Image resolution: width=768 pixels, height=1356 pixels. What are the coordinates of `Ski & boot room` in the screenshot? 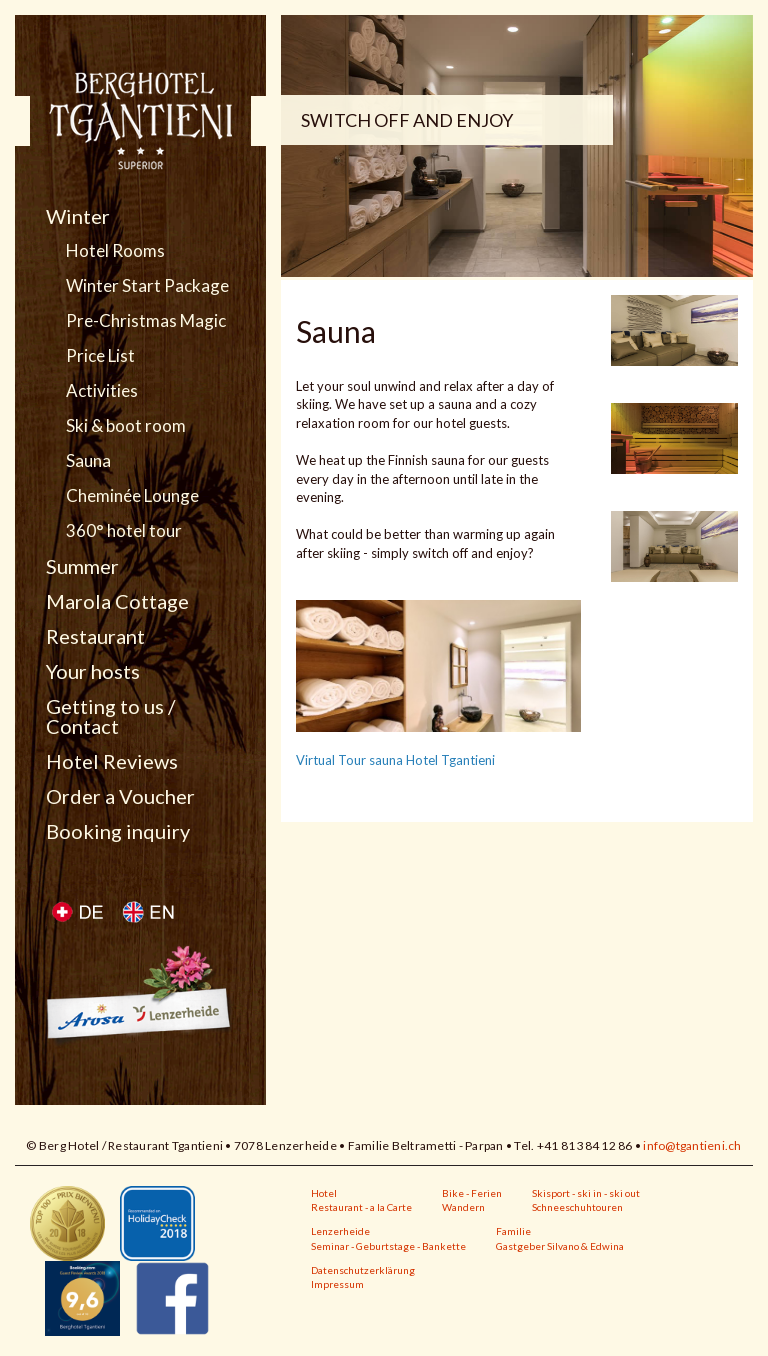 It's located at (126, 426).